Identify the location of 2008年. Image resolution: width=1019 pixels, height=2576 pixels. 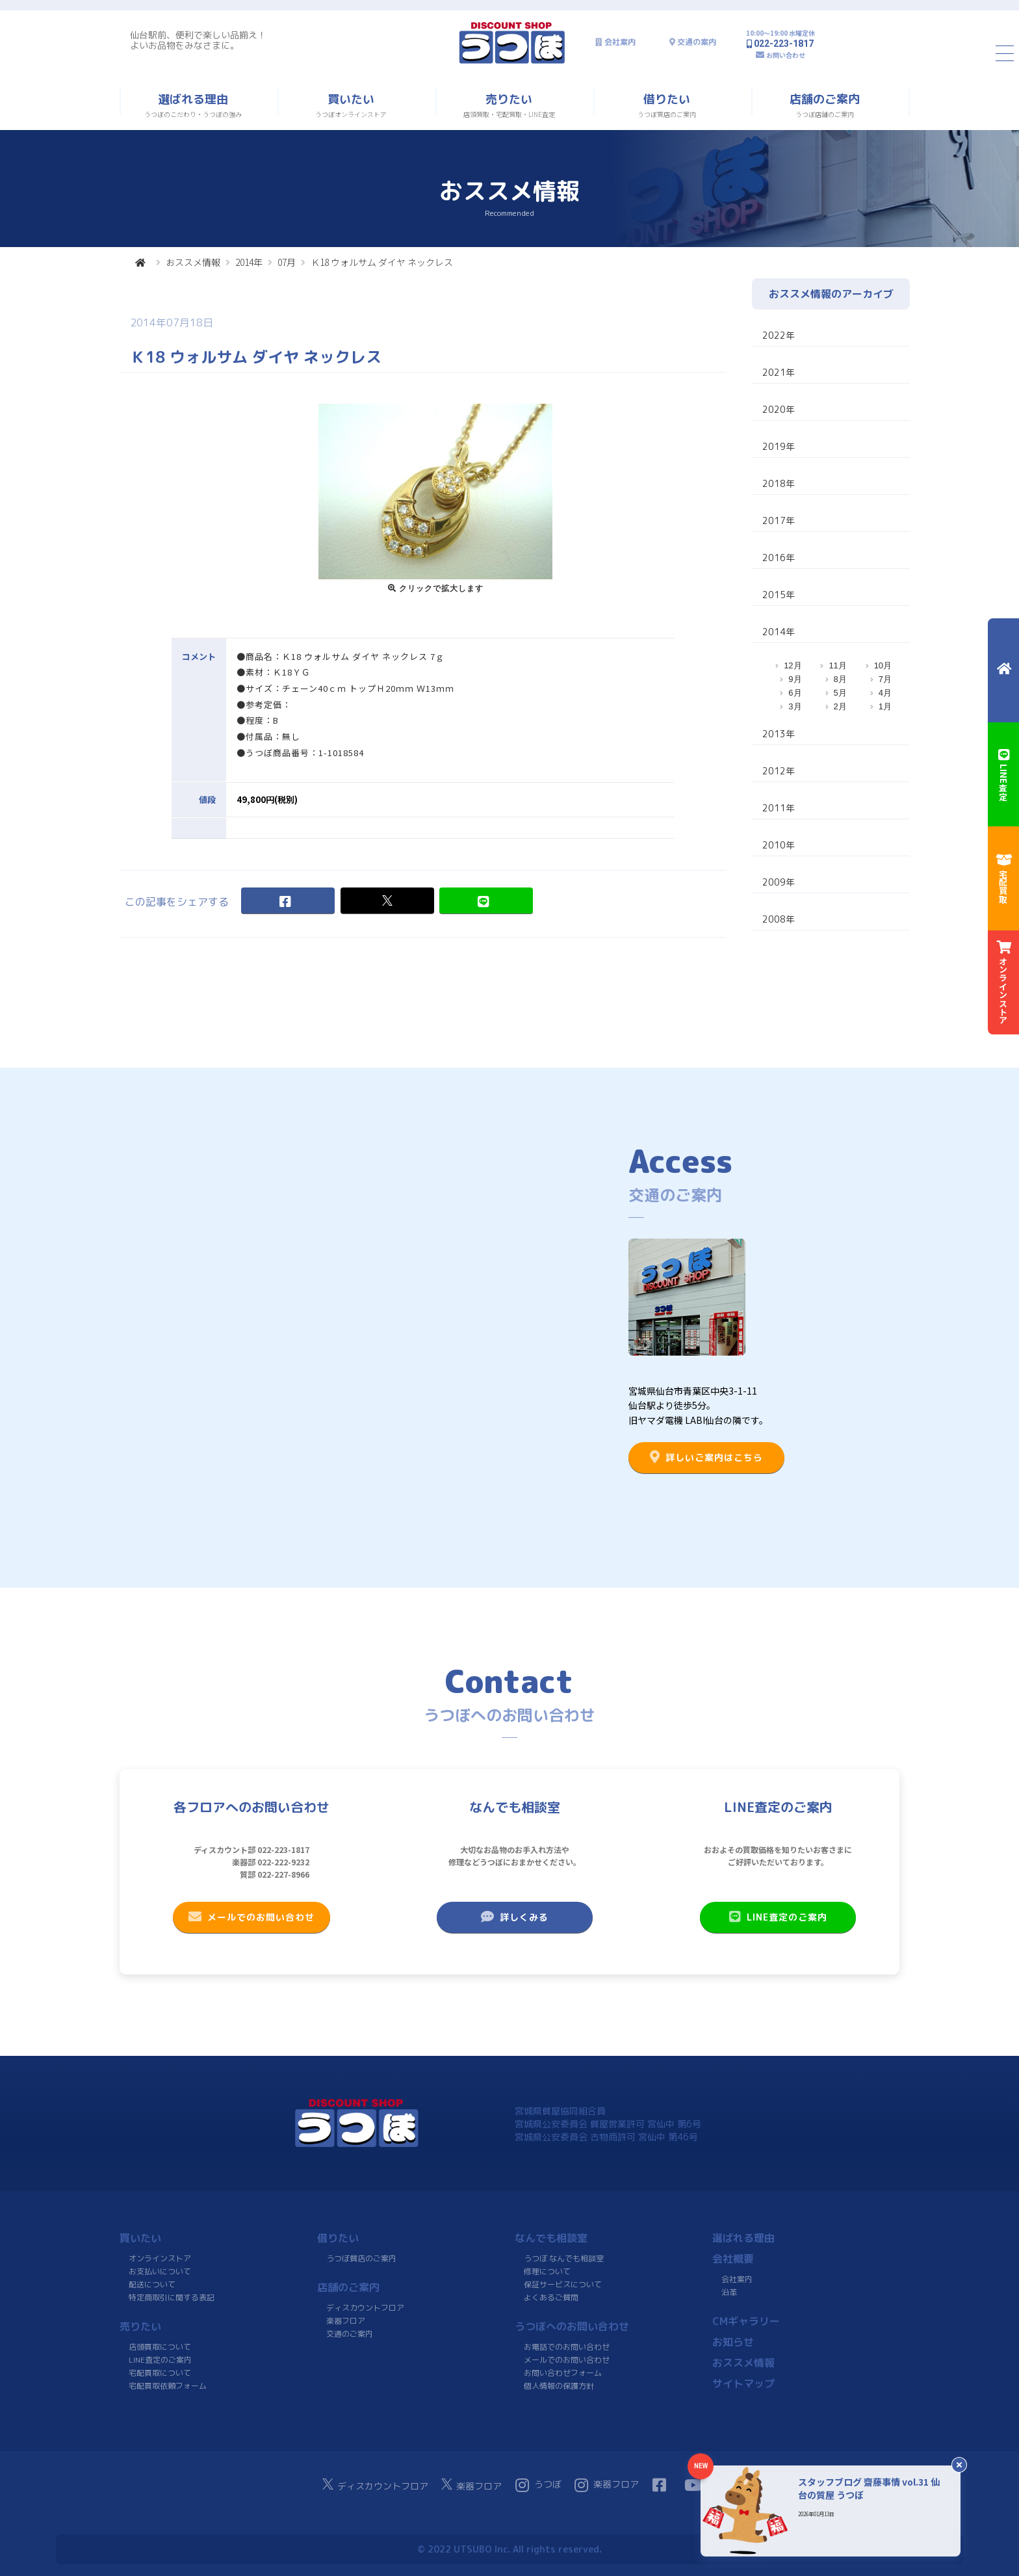
(778, 919).